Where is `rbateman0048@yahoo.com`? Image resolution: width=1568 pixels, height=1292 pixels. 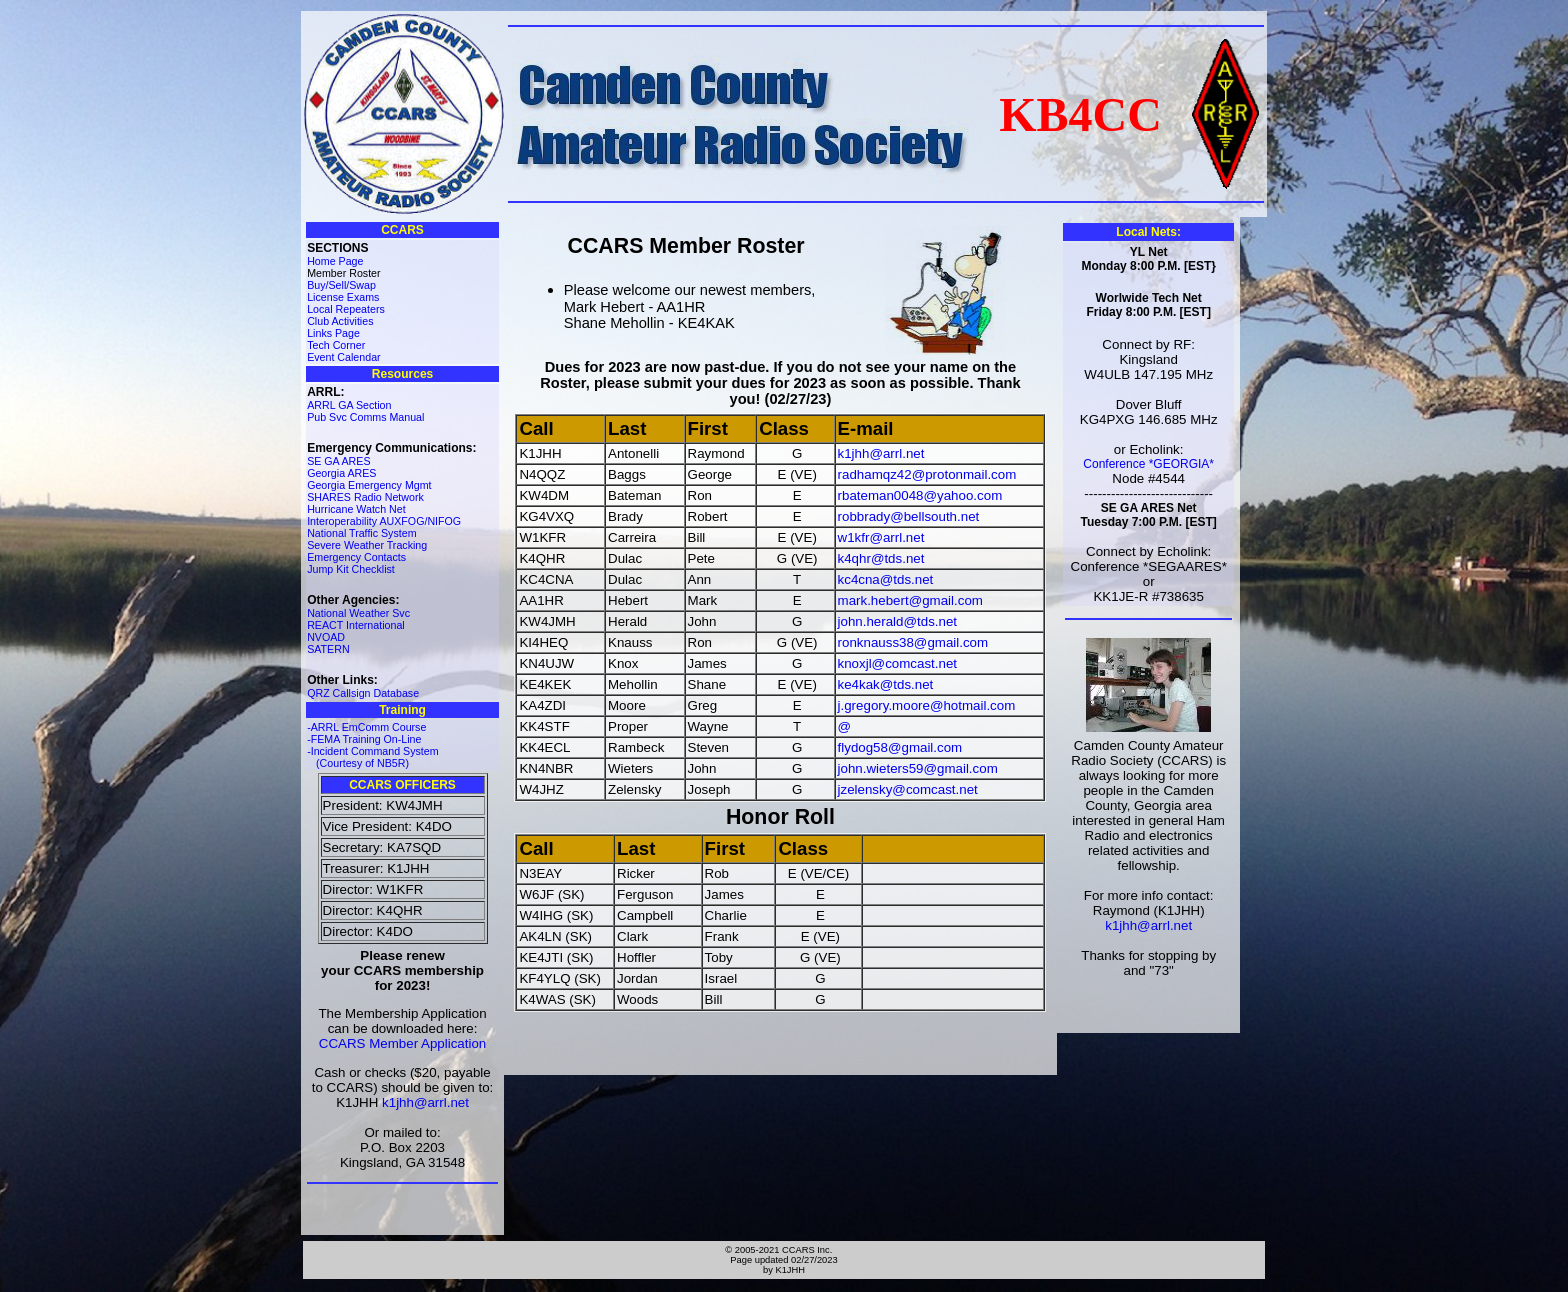
rbateman0048@yahoo.com is located at coordinates (920, 495).